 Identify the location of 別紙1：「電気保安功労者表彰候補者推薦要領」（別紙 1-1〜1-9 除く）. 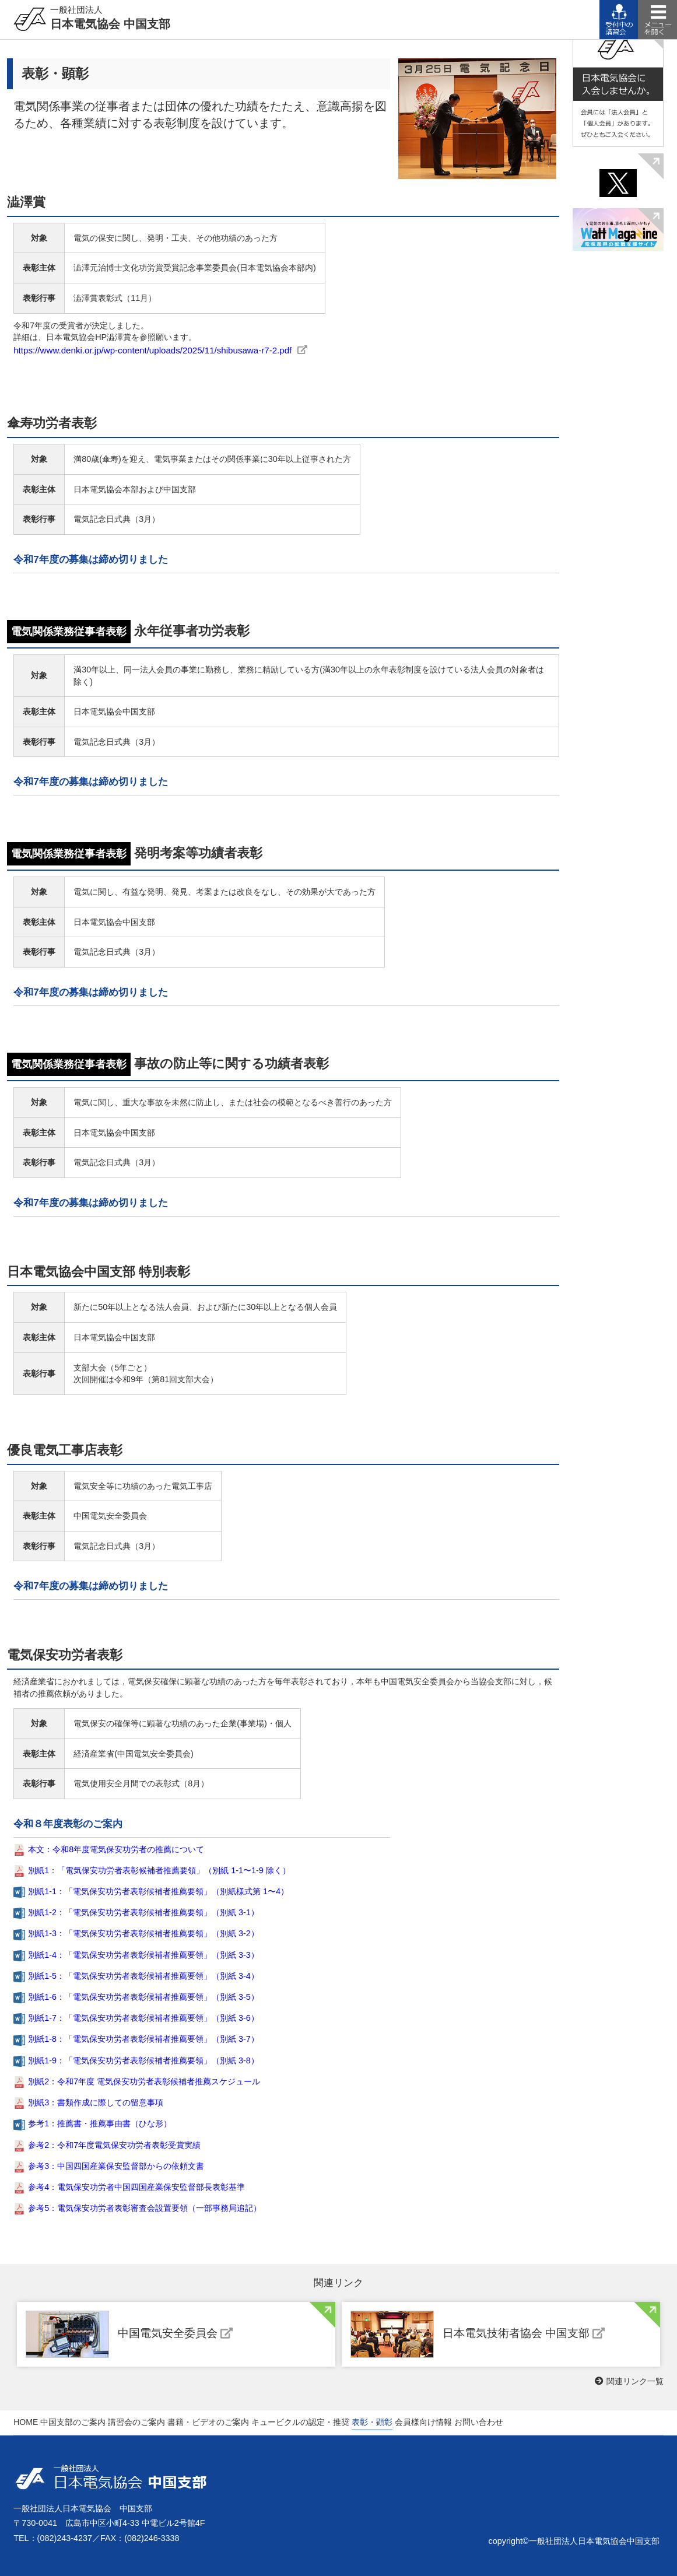
(159, 1870).